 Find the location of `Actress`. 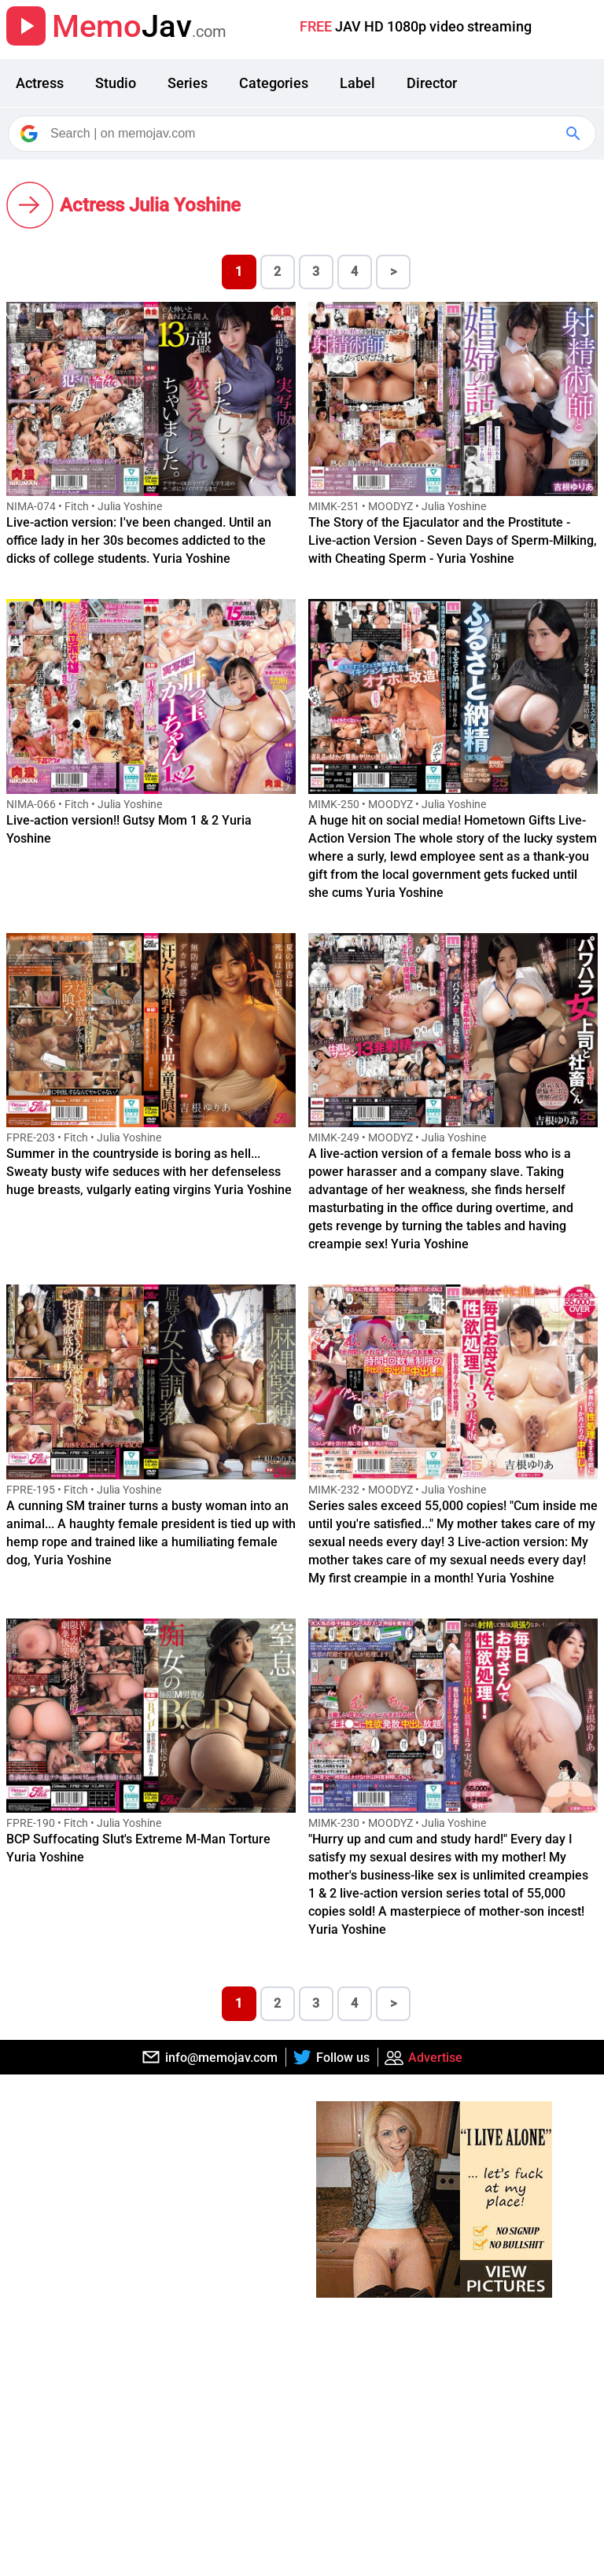

Actress is located at coordinates (40, 83).